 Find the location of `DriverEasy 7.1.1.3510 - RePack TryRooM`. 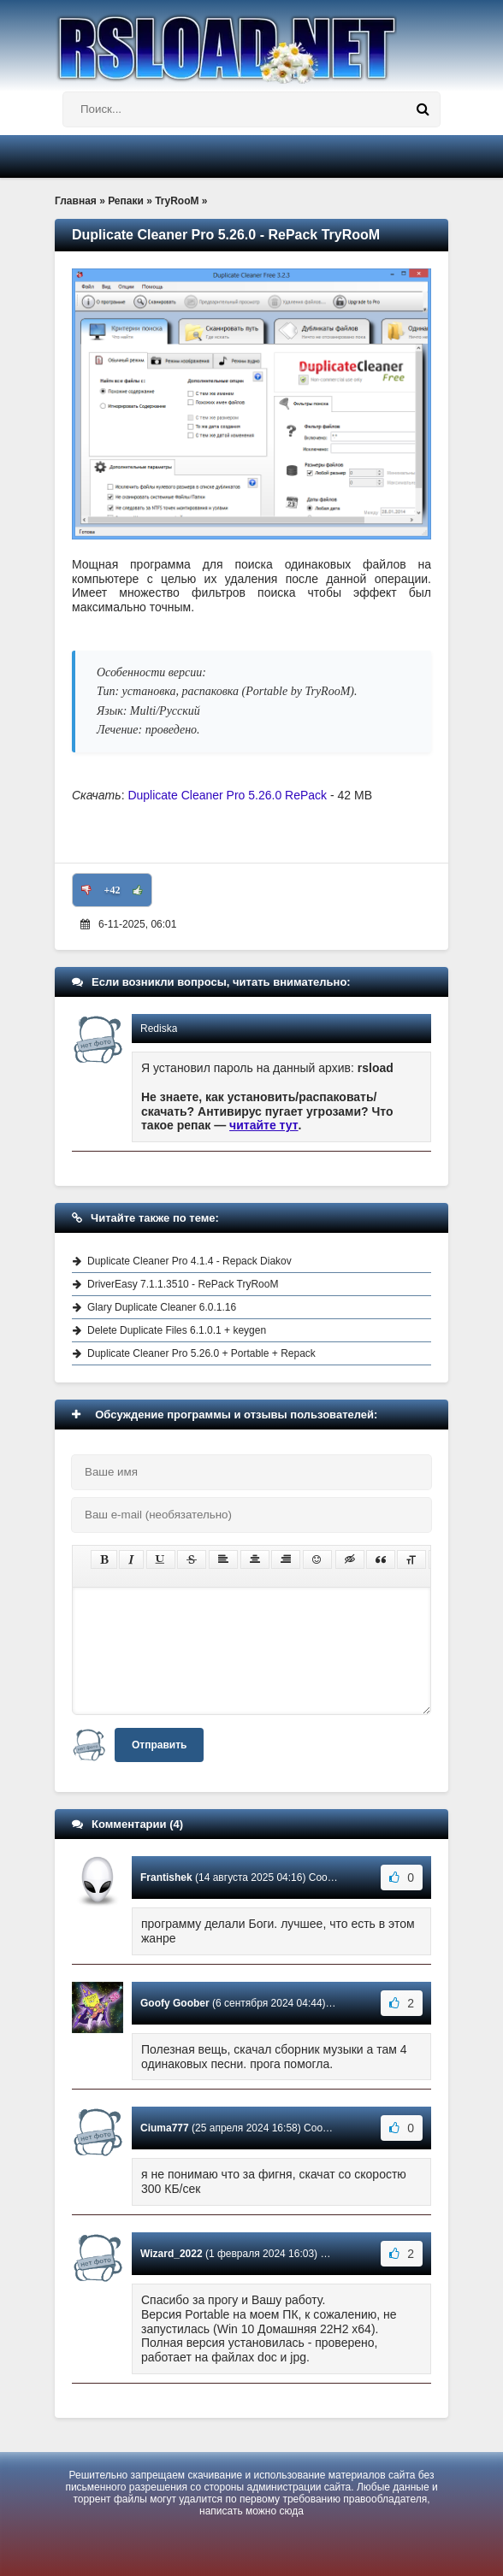

DriverEasy 7.1.1.3510 - RePack TryRooM is located at coordinates (182, 1284).